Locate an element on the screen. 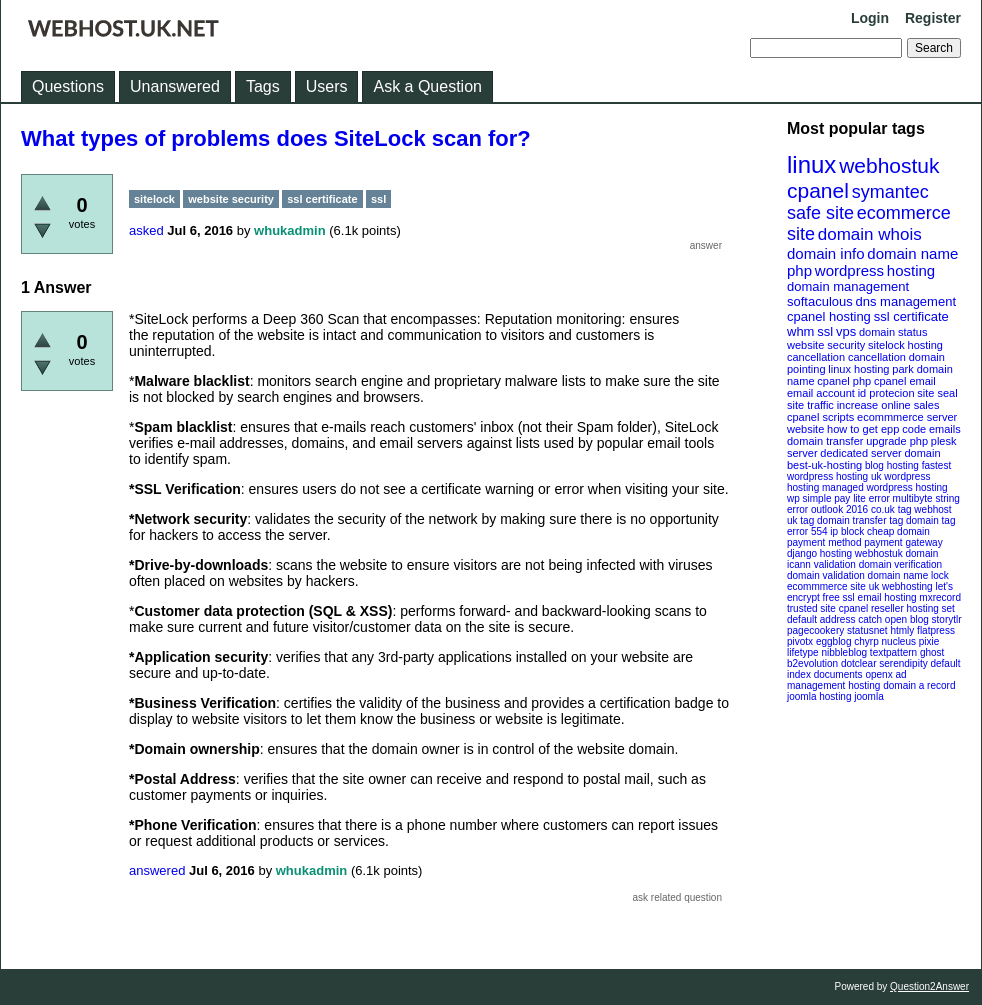 The width and height of the screenshot is (982, 1005). cpanel scripts is located at coordinates (820, 417).